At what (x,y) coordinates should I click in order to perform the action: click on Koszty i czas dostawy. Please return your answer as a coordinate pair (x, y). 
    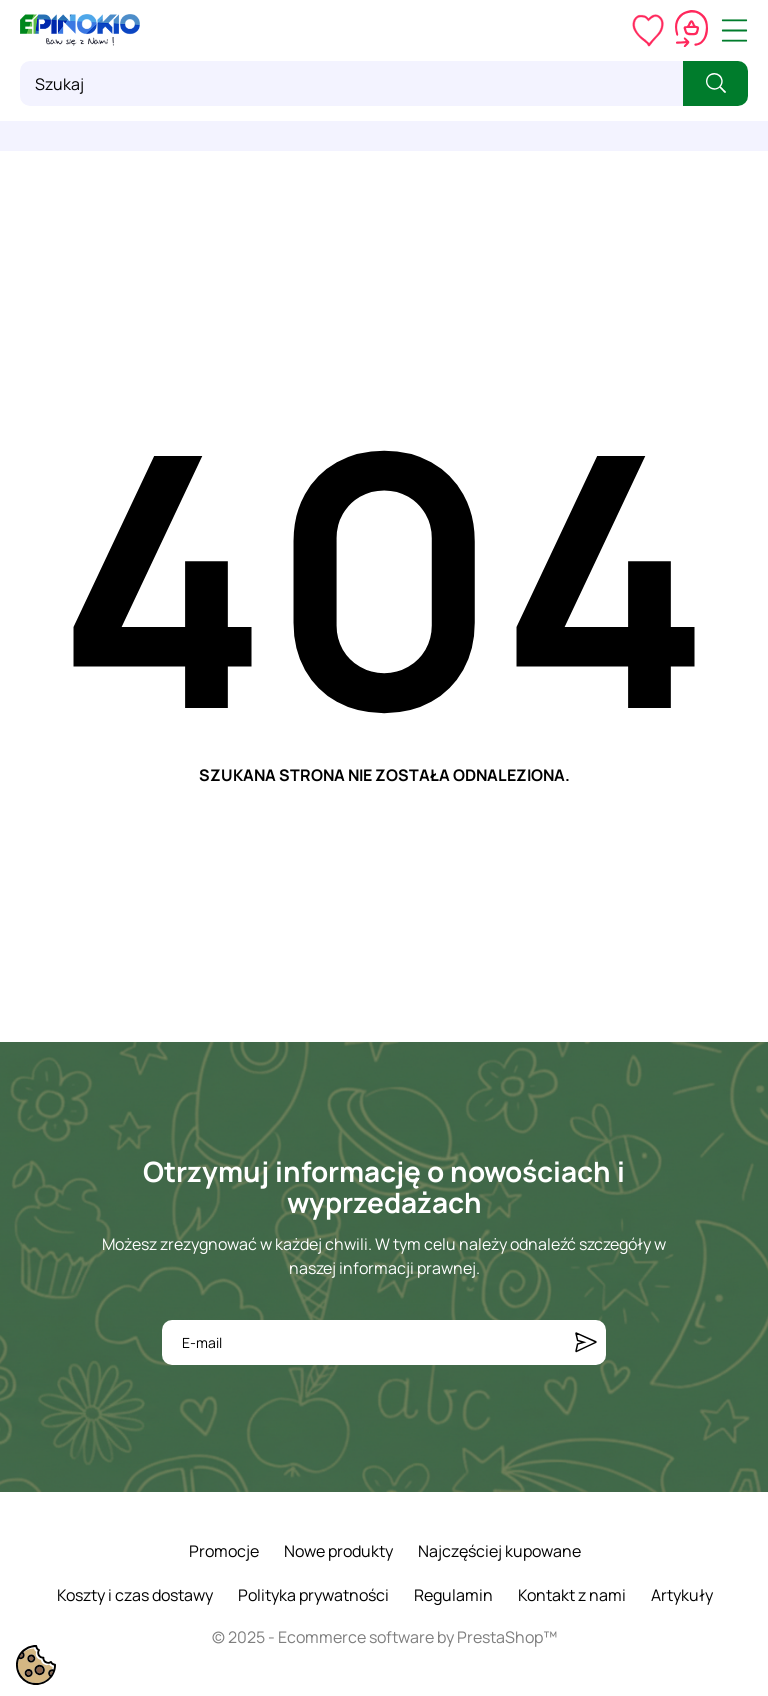
    Looking at the image, I should click on (135, 1595).